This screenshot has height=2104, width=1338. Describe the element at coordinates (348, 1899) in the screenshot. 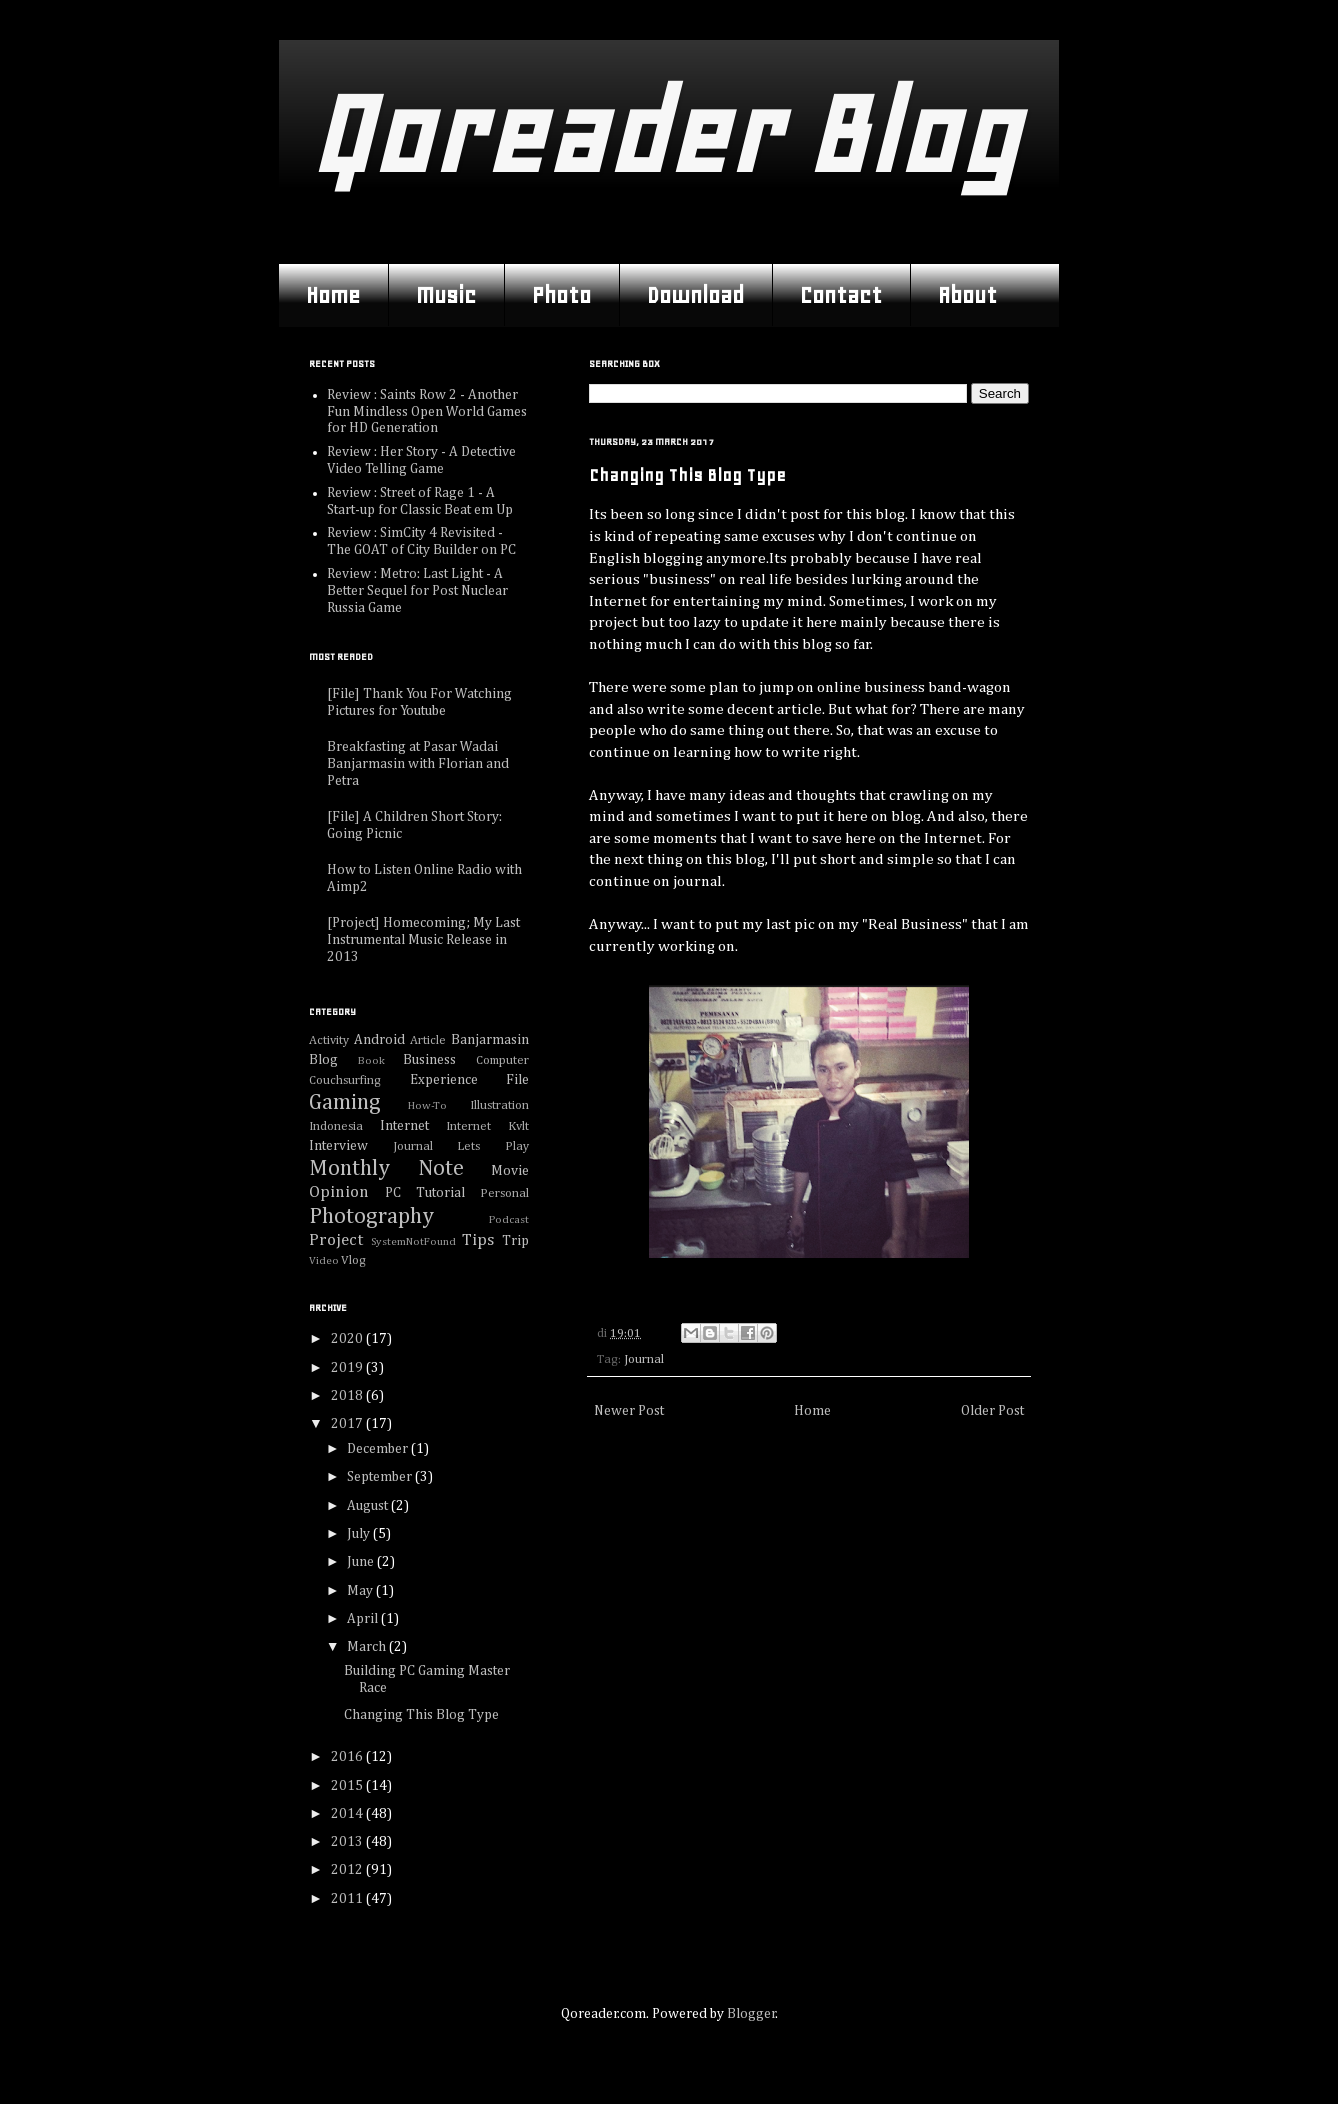

I see `2011` at that location.